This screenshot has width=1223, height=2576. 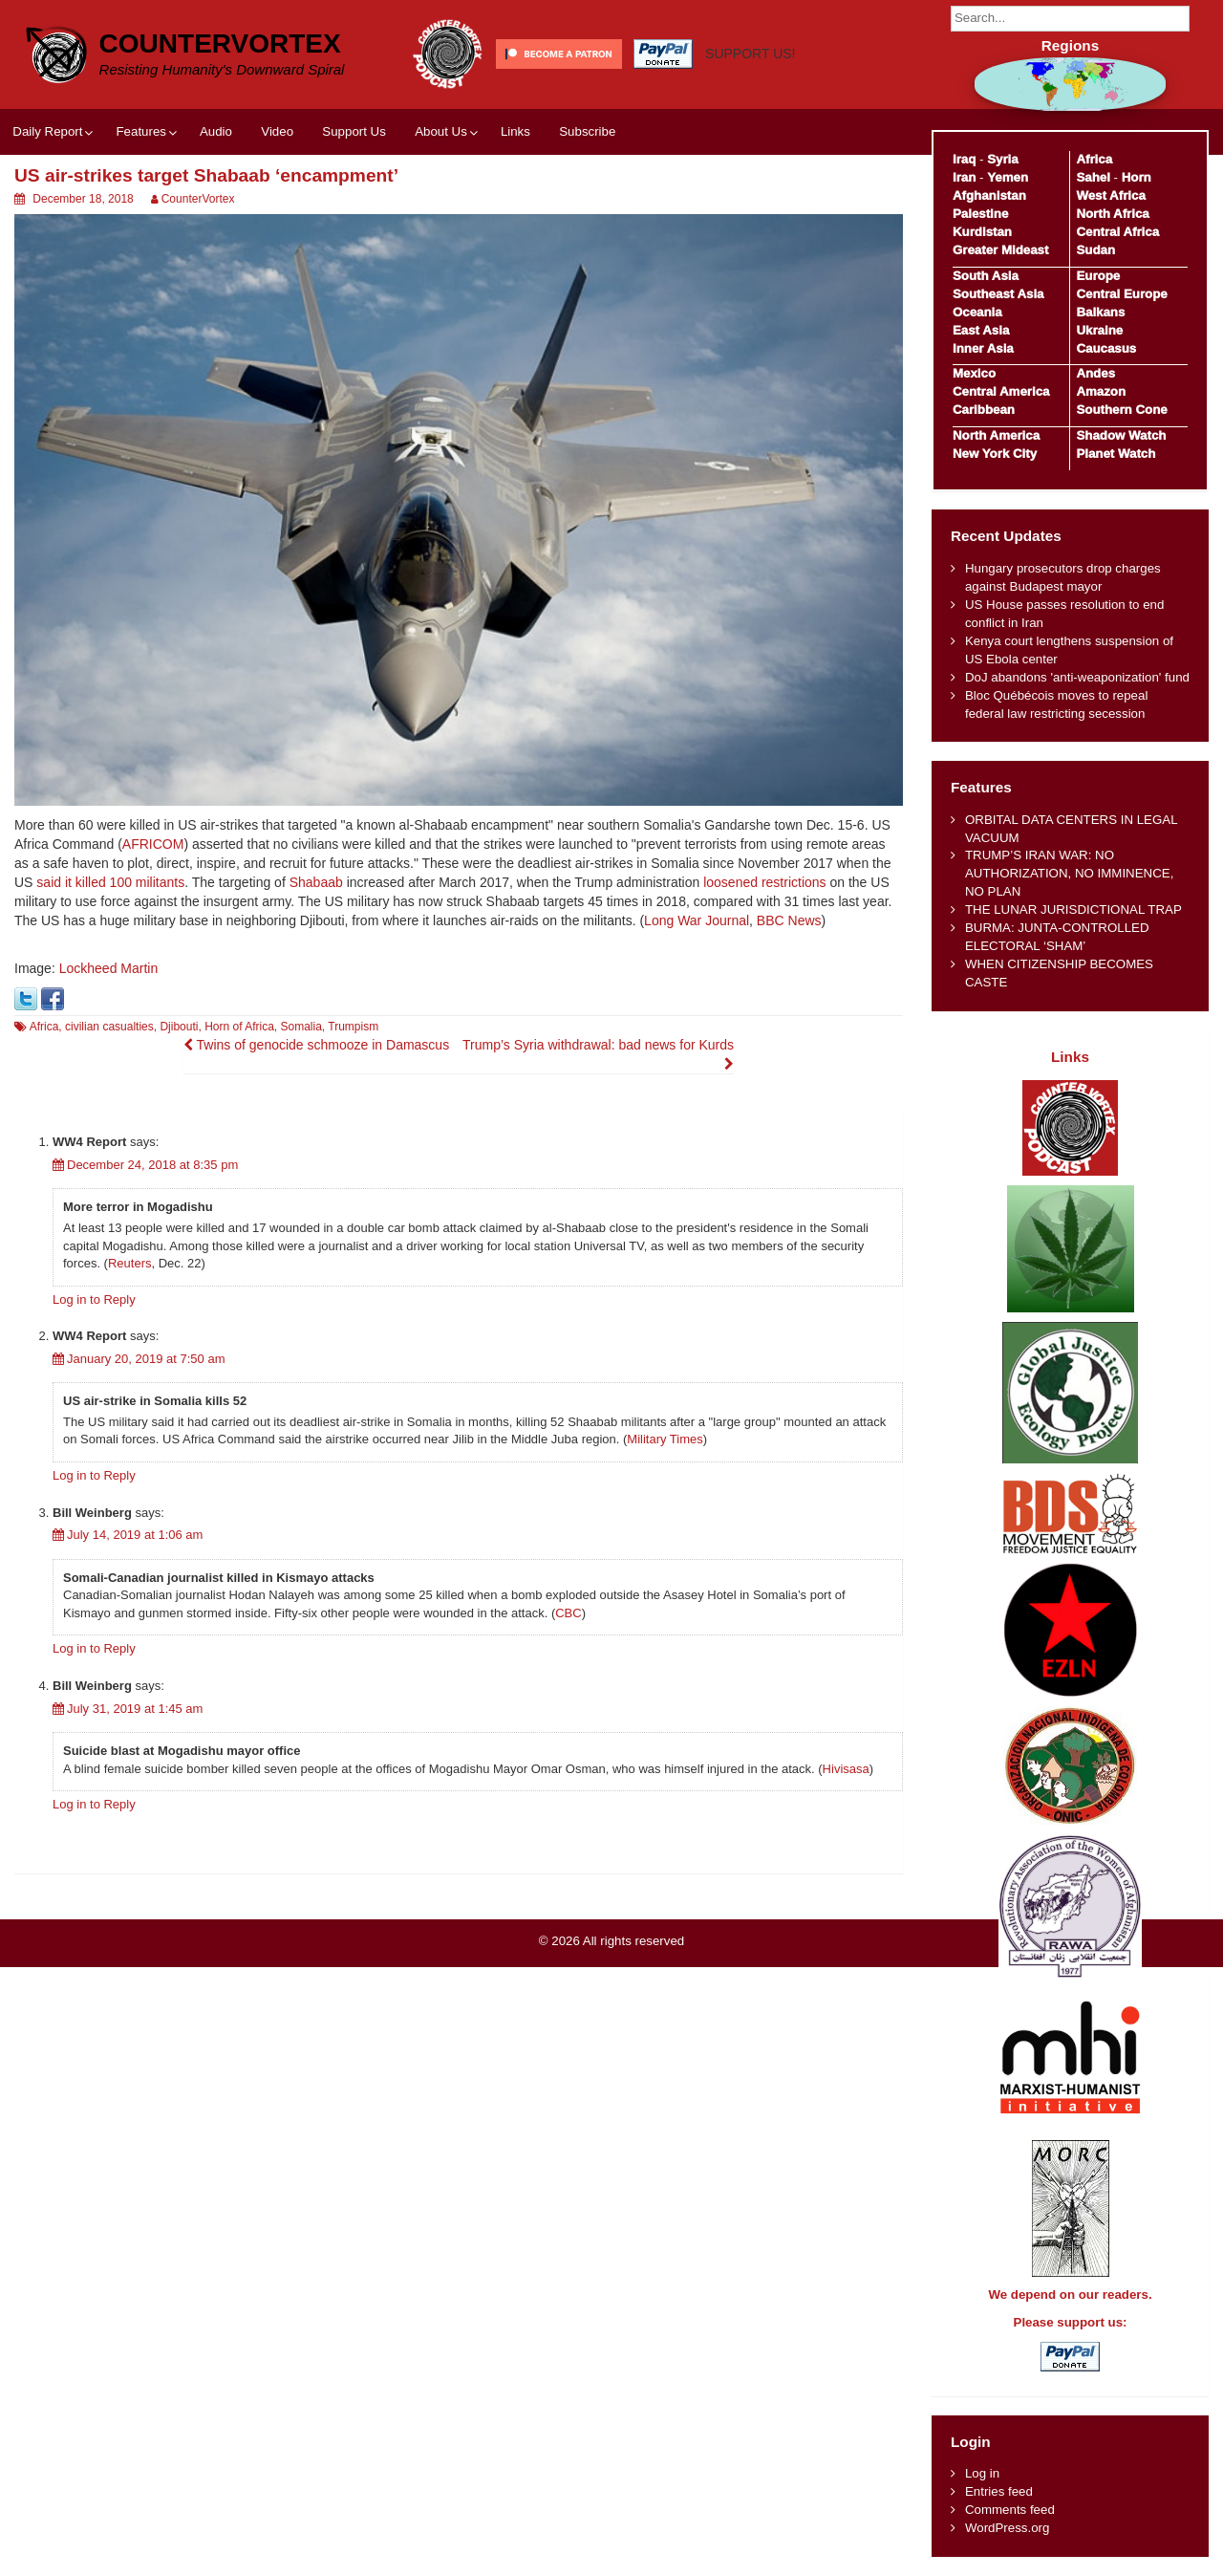 I want to click on Log in, so click(x=982, y=2473).